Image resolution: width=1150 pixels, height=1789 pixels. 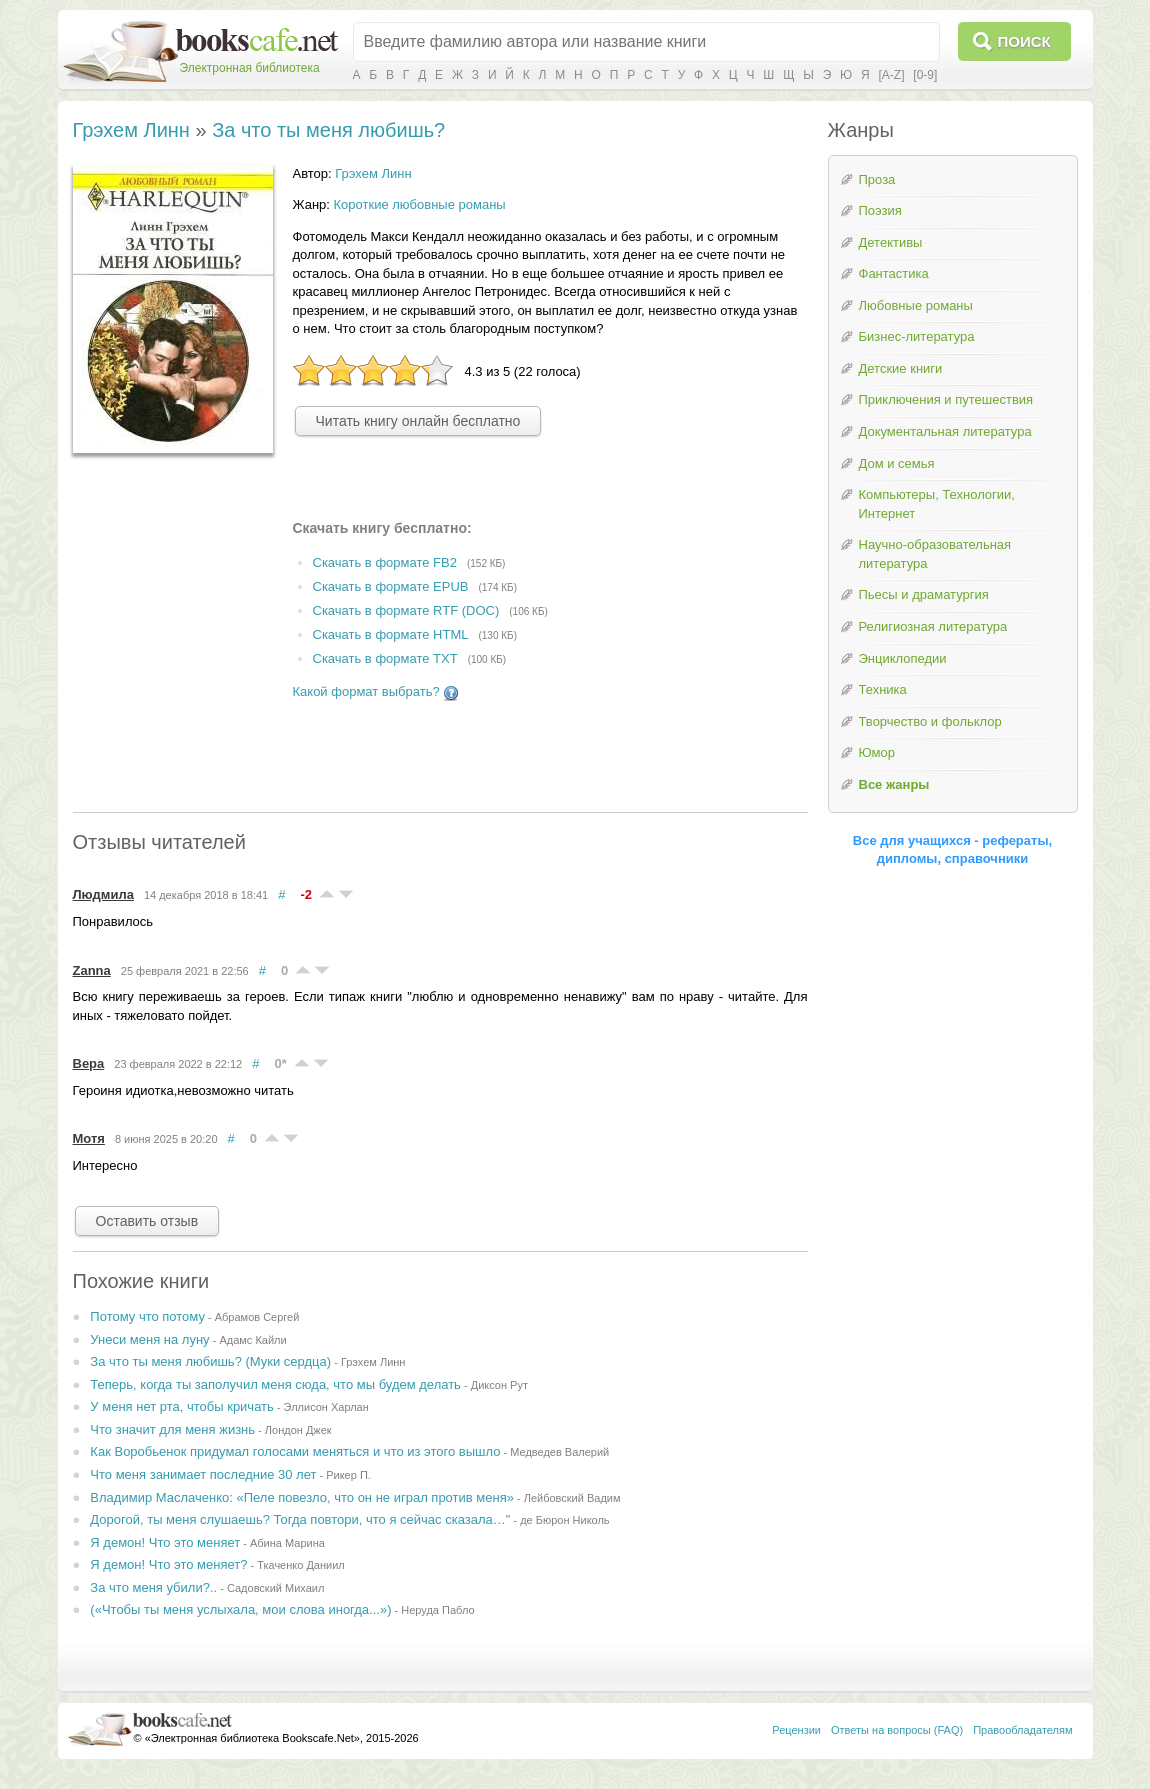 What do you see at coordinates (301, 1565) in the screenshot?
I see `Ткаченко Даниил` at bounding box center [301, 1565].